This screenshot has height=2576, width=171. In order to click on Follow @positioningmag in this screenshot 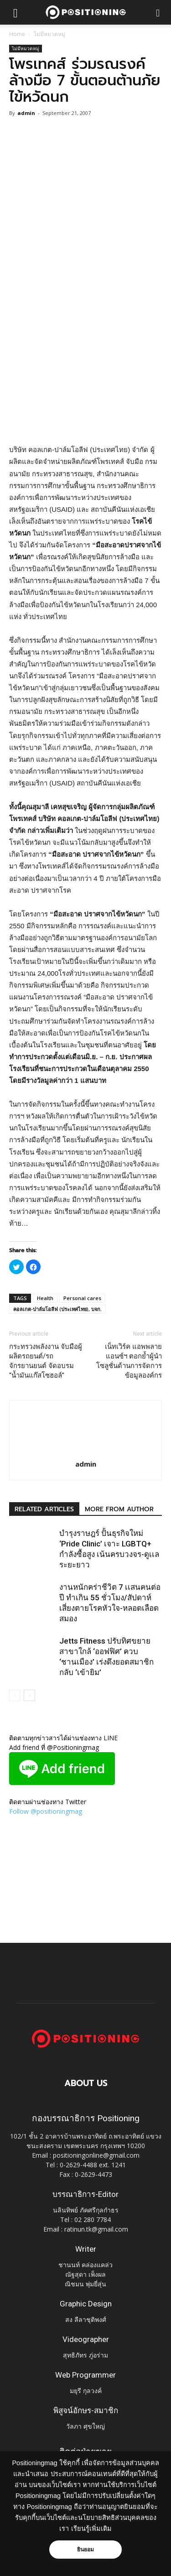, I will do `click(45, 1811)`.